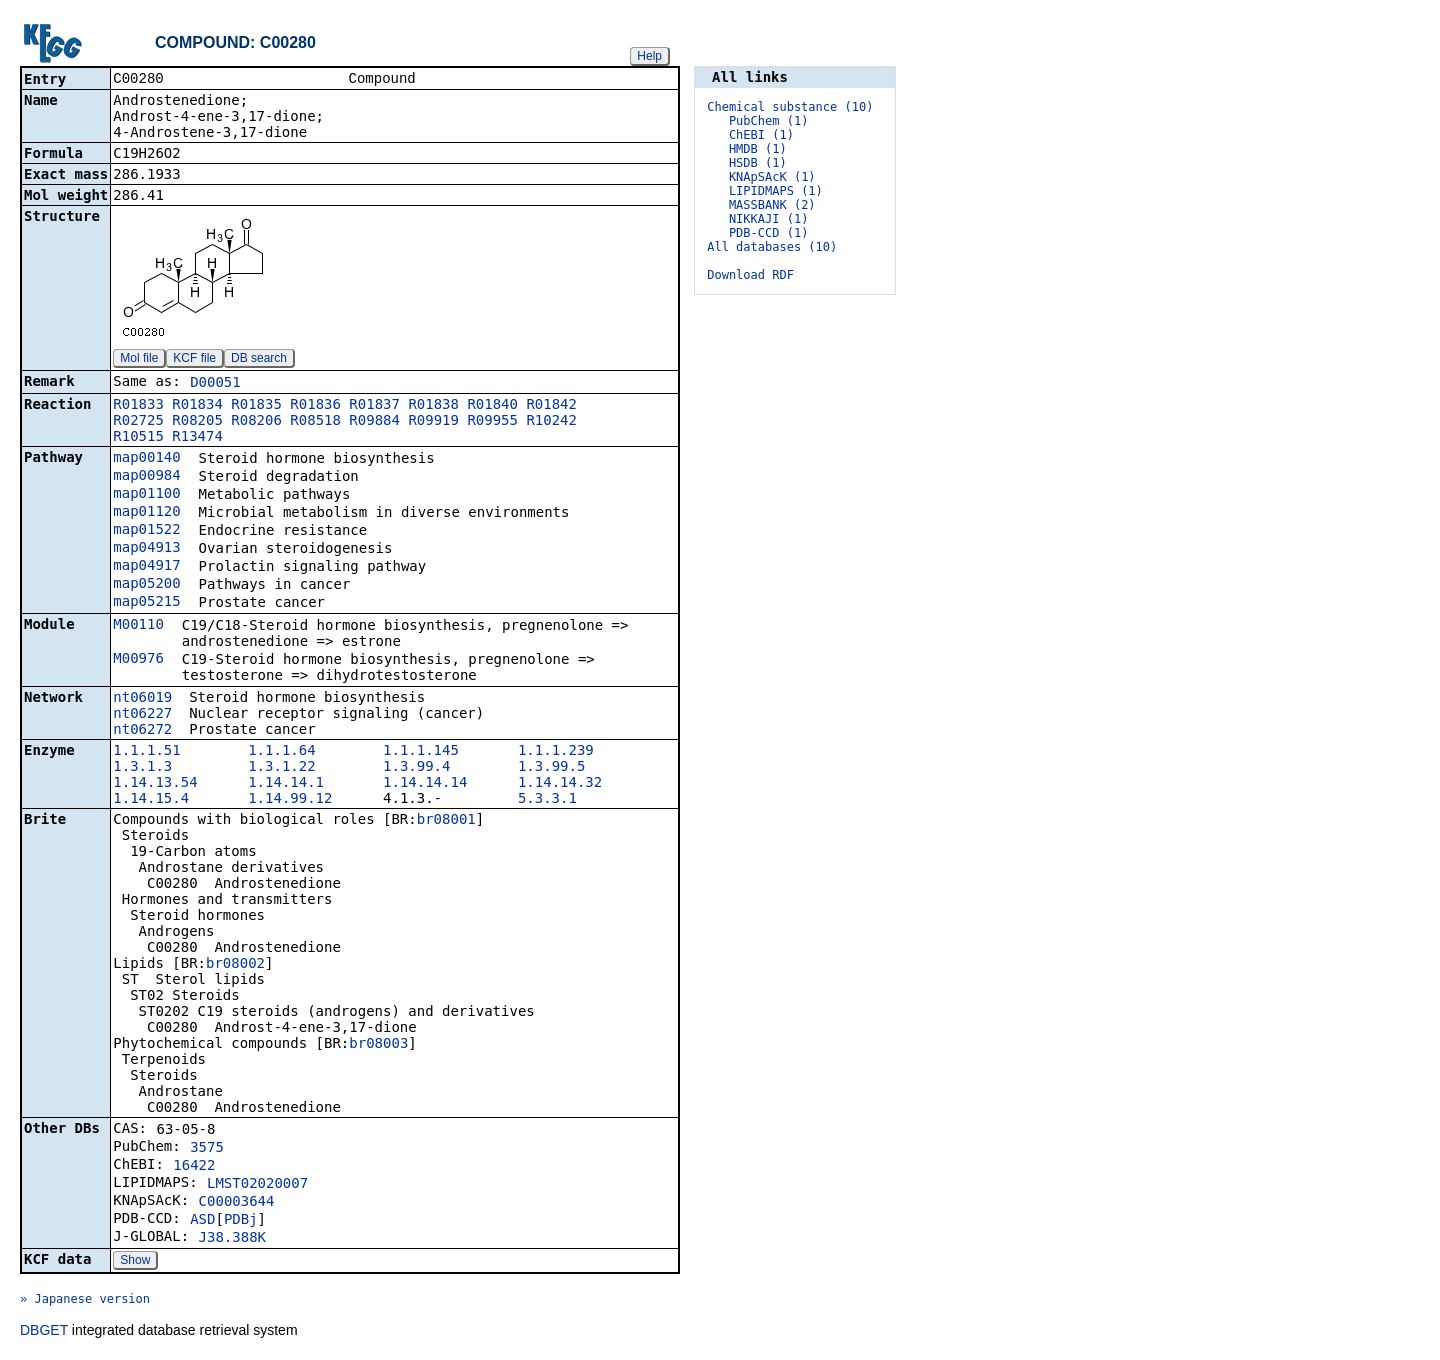  I want to click on 1.1.1.51, so click(146, 752).